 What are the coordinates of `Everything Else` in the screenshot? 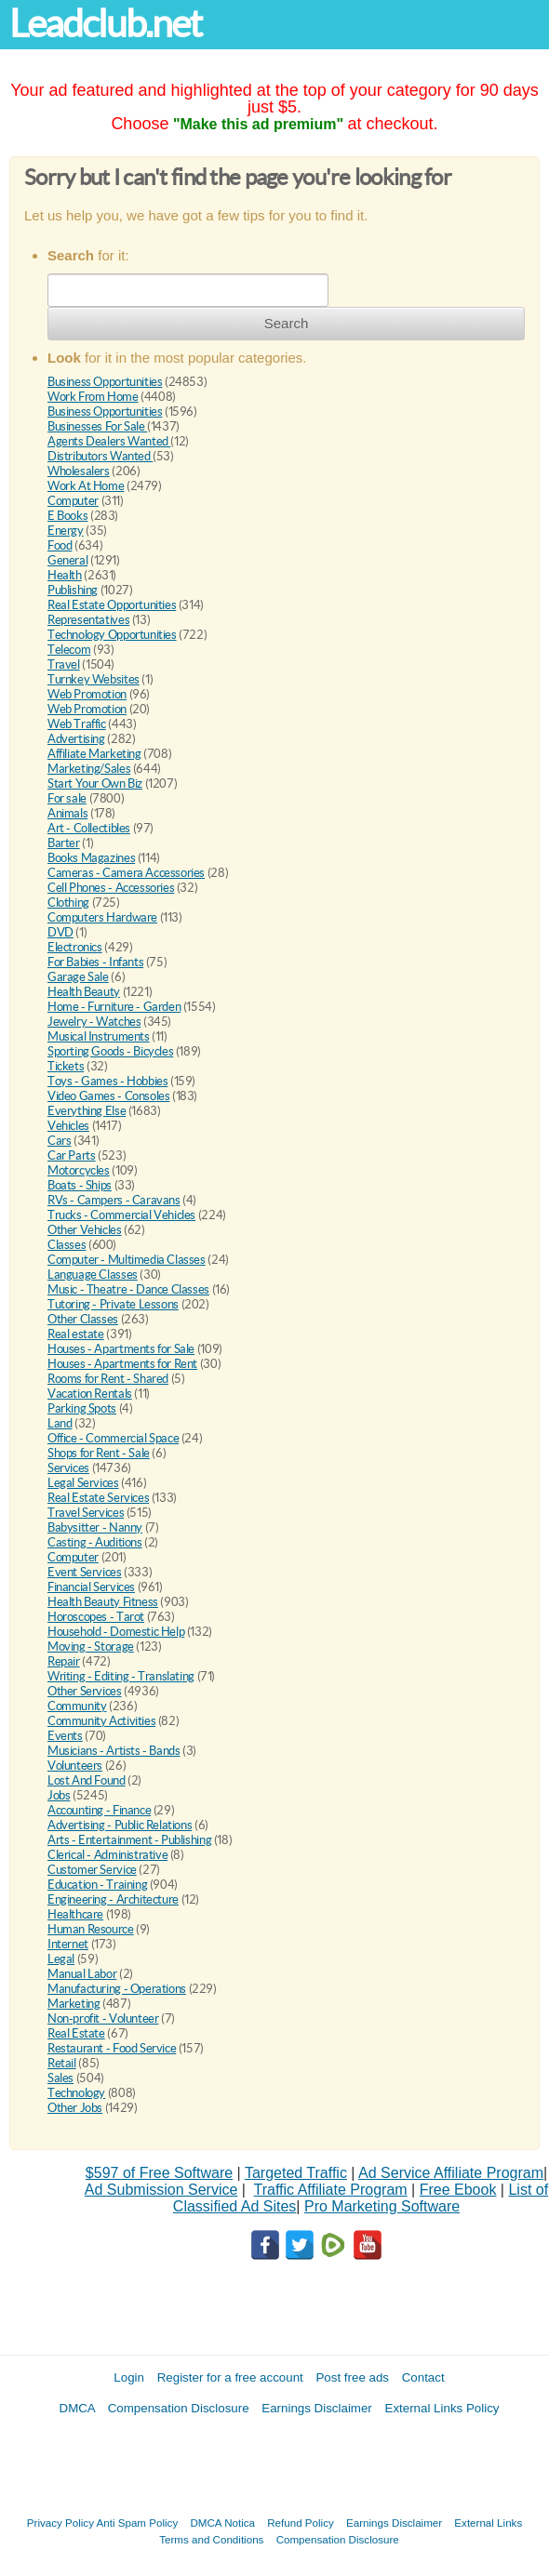 It's located at (86, 1111).